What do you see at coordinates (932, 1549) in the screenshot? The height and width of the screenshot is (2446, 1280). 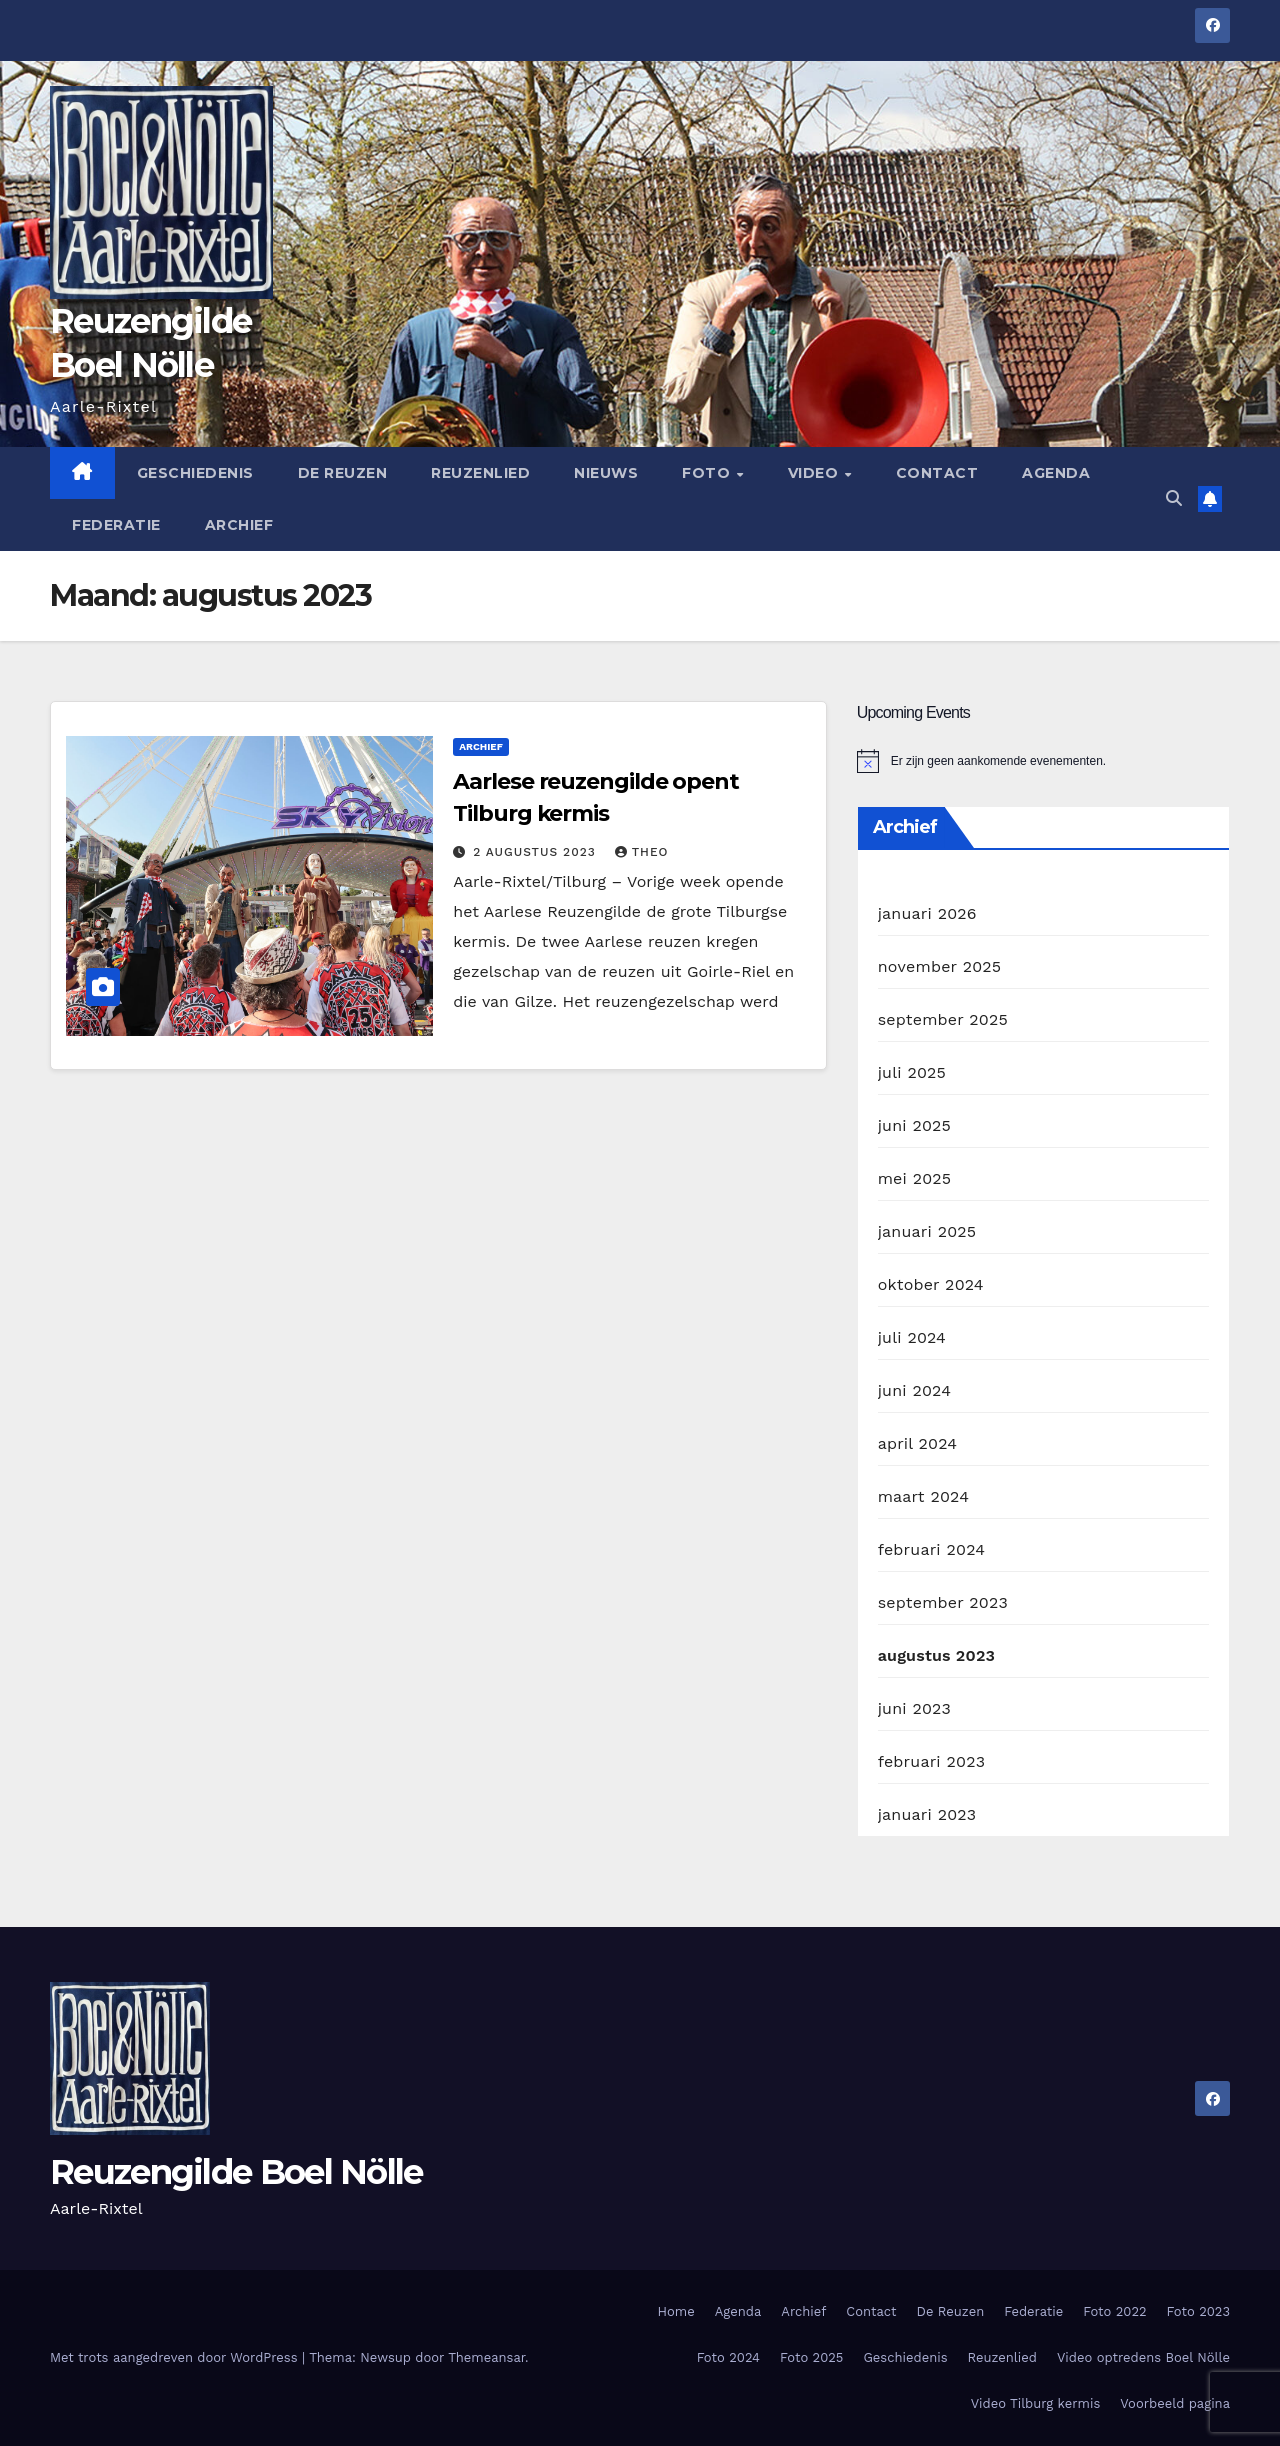 I see `februari 2024` at bounding box center [932, 1549].